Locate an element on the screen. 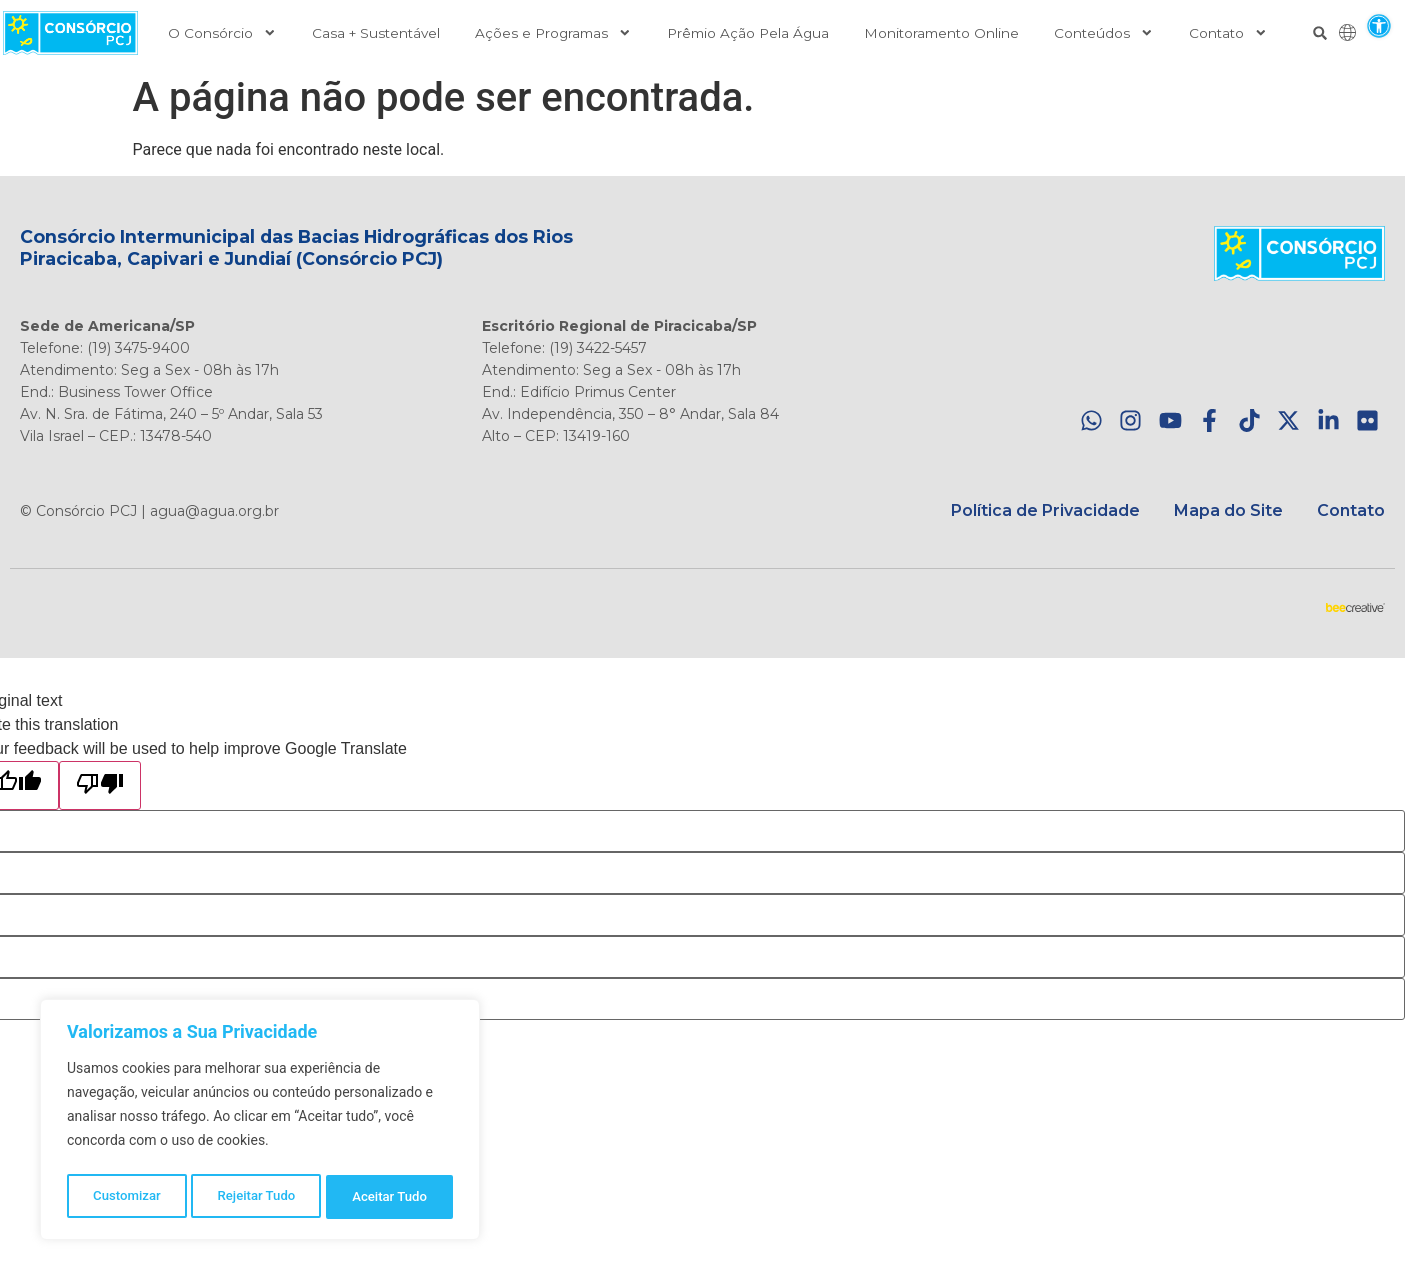 This screenshot has height=1280, width=1405. Monitoramento Online is located at coordinates (941, 33).